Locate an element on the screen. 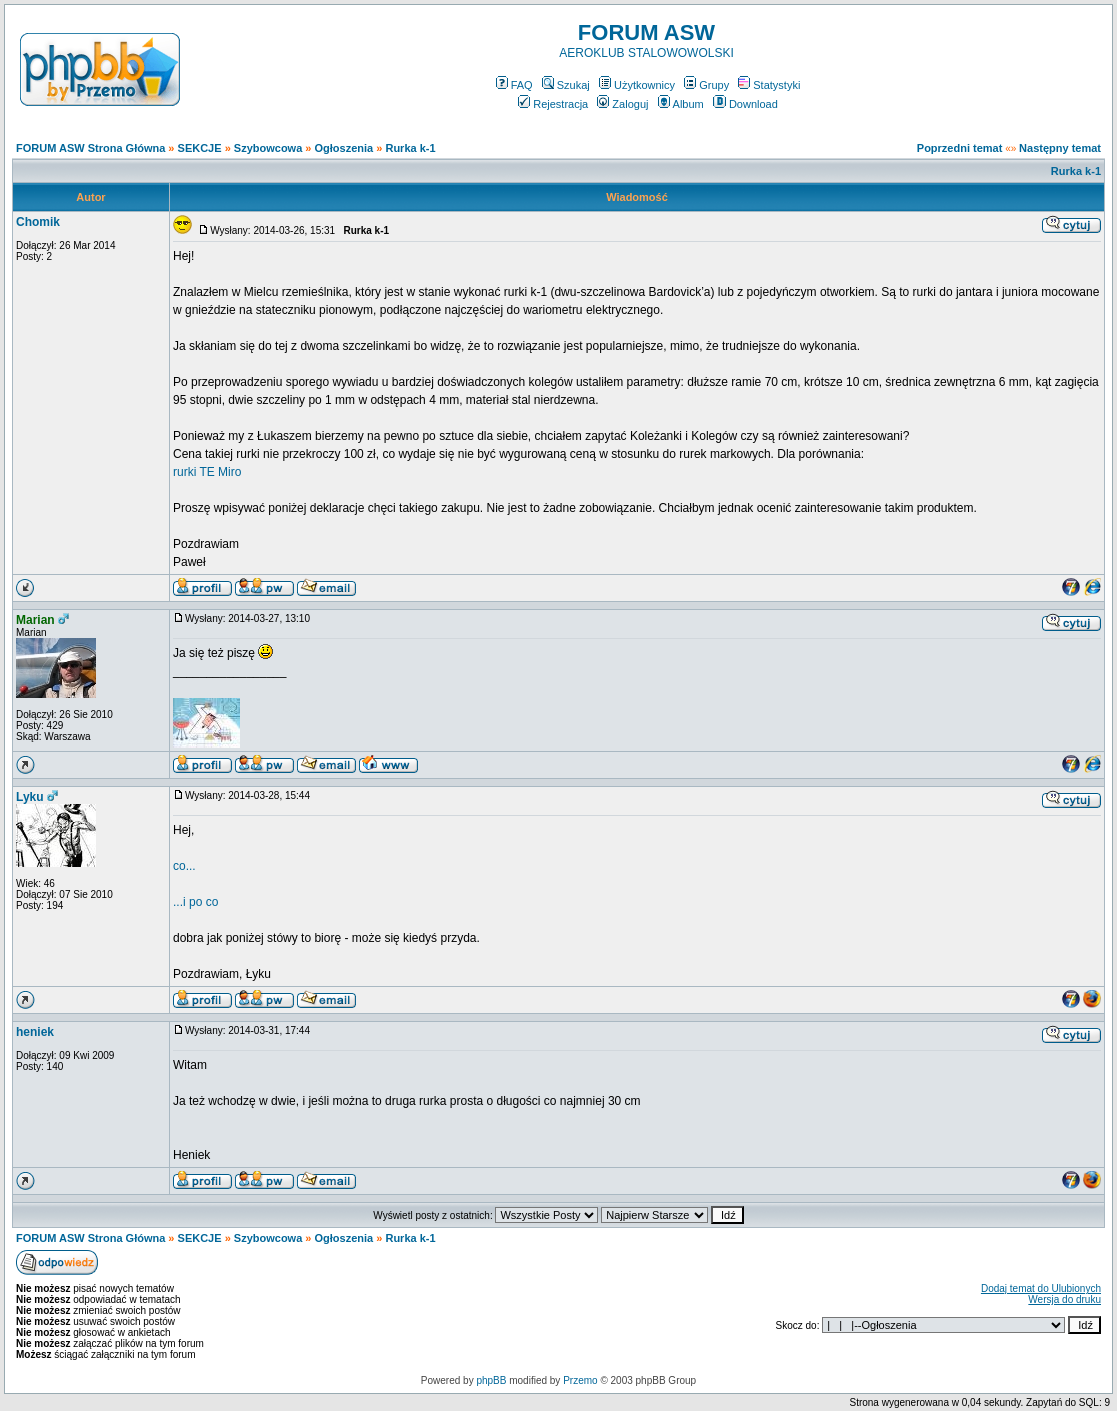 The image size is (1117, 1411). Następny temat is located at coordinates (1060, 148).